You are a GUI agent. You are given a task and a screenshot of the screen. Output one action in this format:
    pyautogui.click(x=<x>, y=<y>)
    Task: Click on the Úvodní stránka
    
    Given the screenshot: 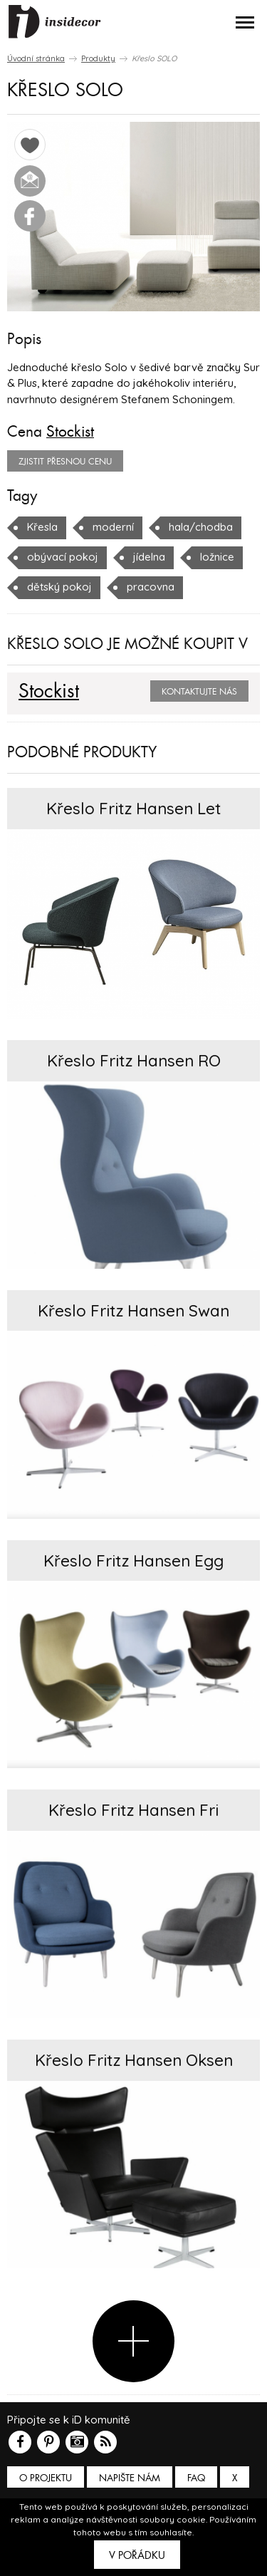 What is the action you would take?
    pyautogui.click(x=36, y=58)
    